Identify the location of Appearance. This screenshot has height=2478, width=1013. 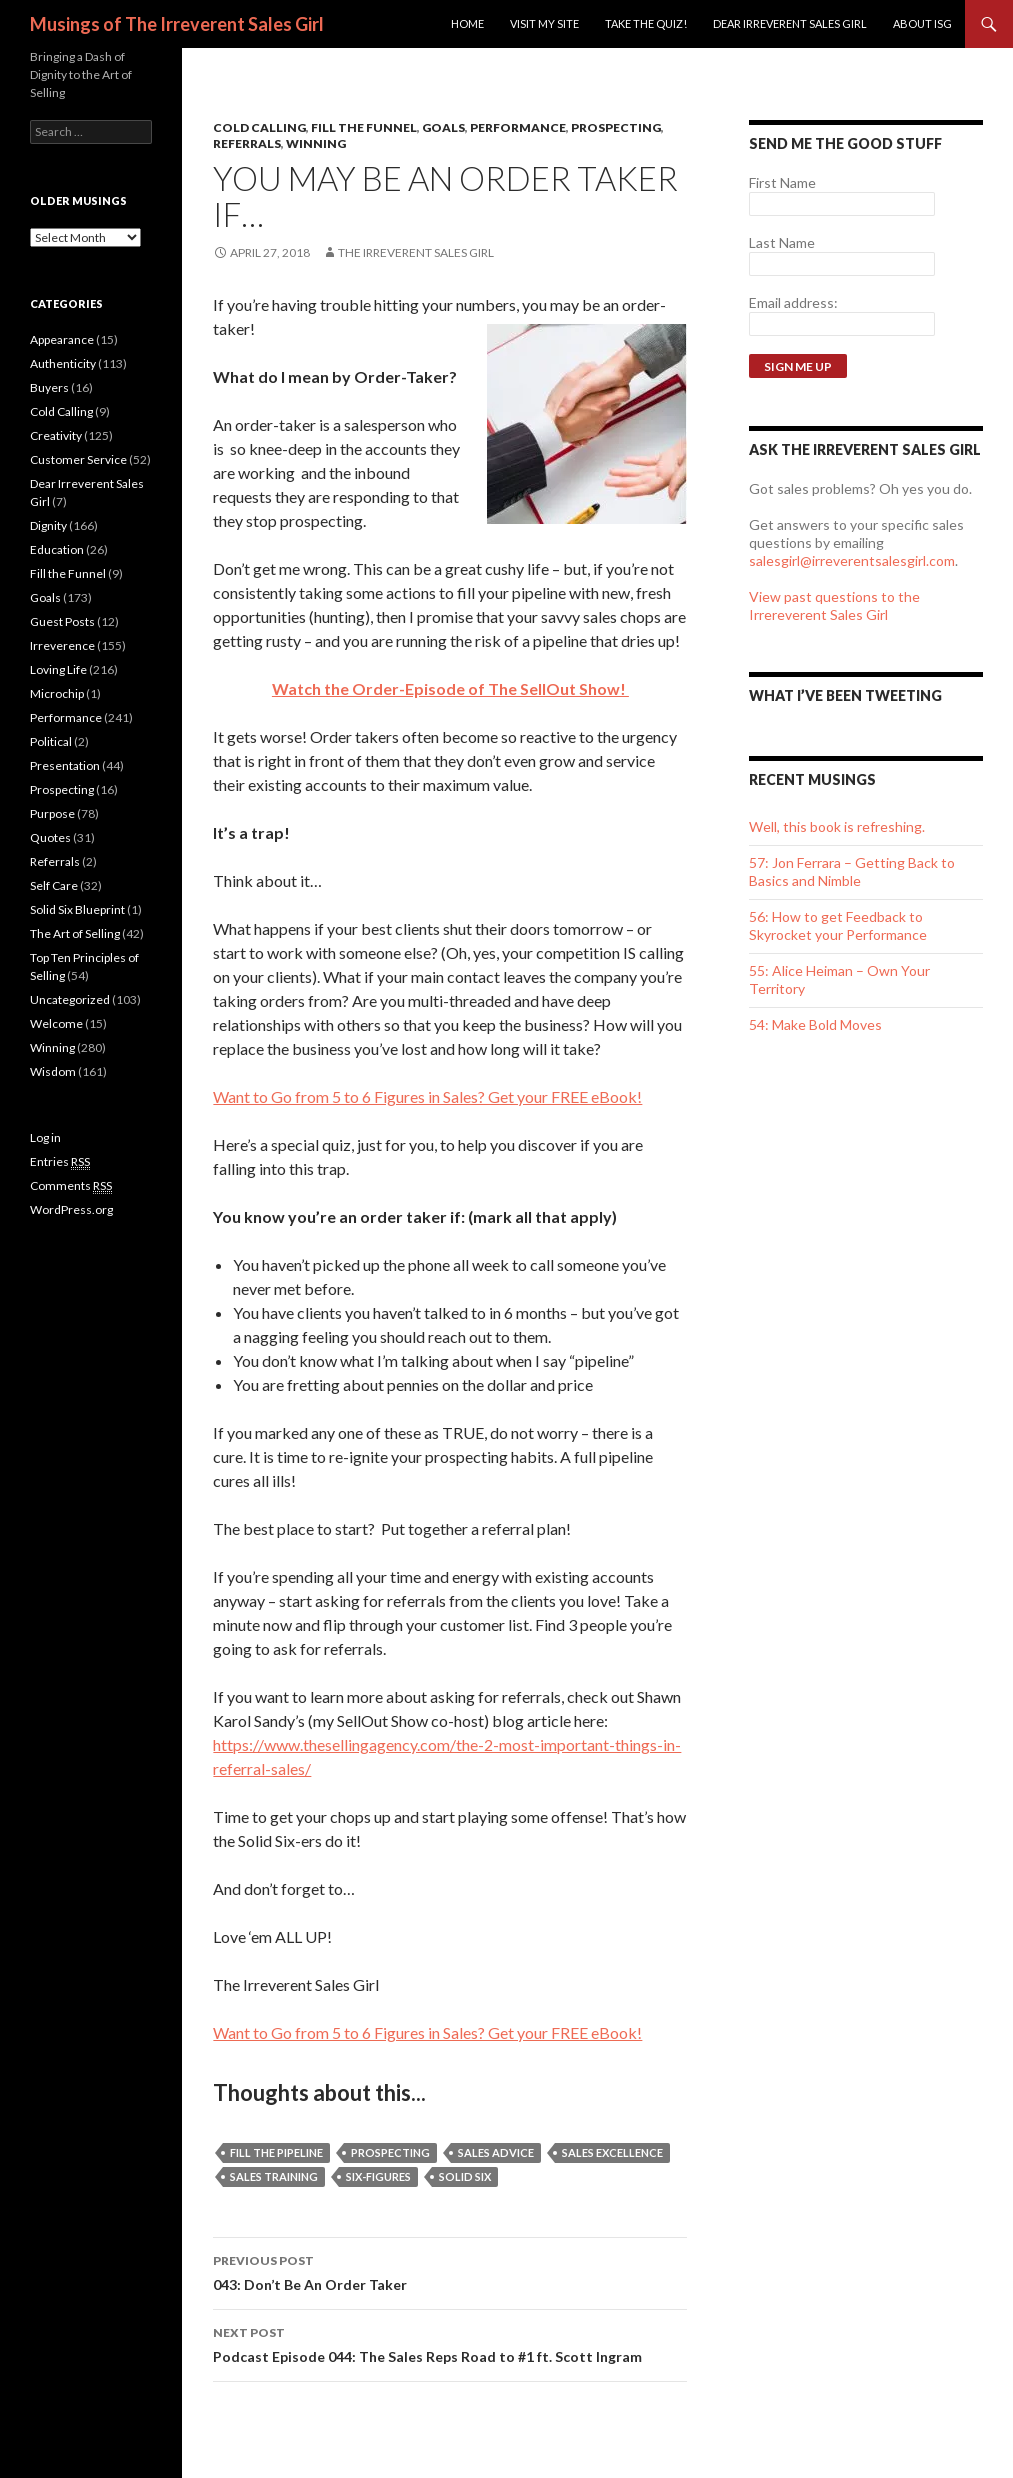
(62, 339).